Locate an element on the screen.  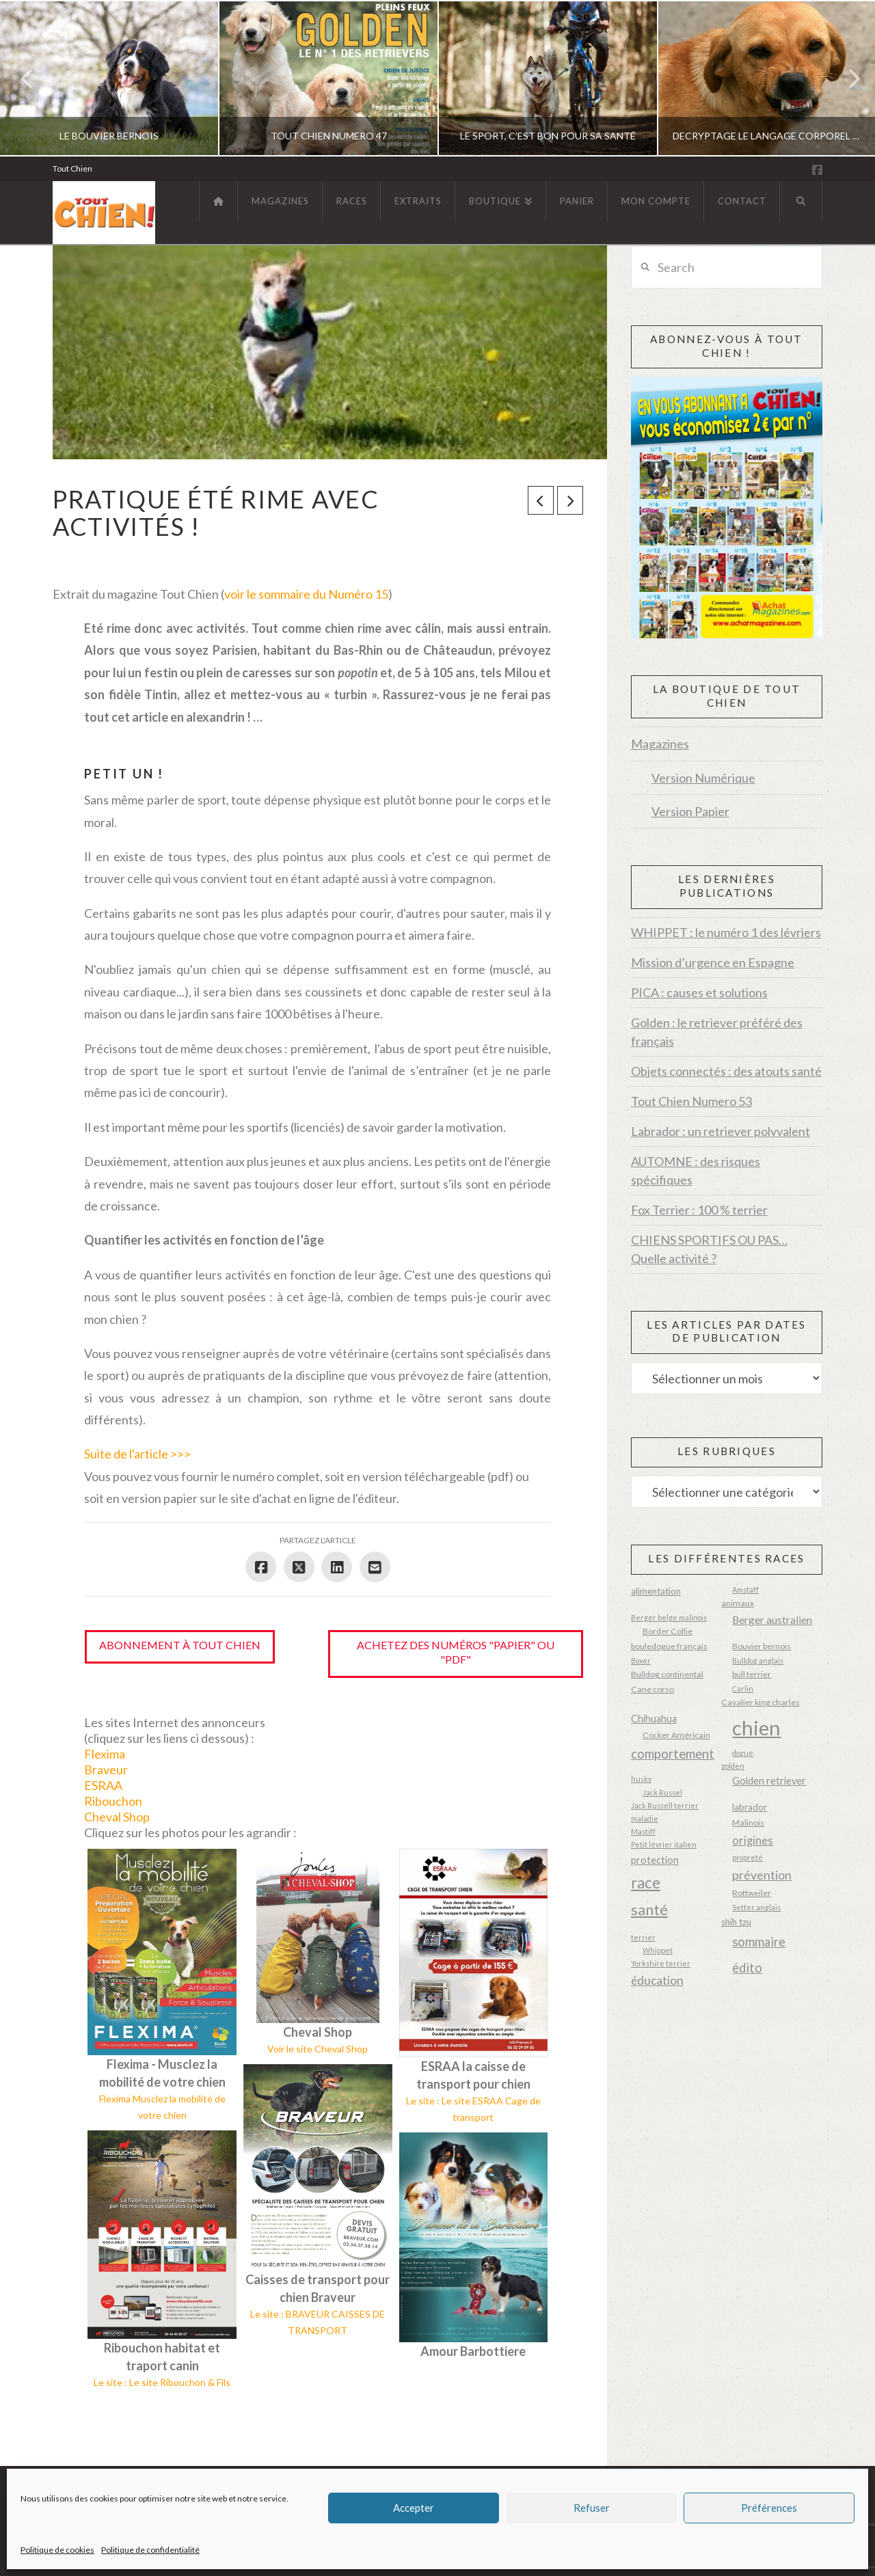
Politique de confidentialité is located at coordinates (150, 2550).